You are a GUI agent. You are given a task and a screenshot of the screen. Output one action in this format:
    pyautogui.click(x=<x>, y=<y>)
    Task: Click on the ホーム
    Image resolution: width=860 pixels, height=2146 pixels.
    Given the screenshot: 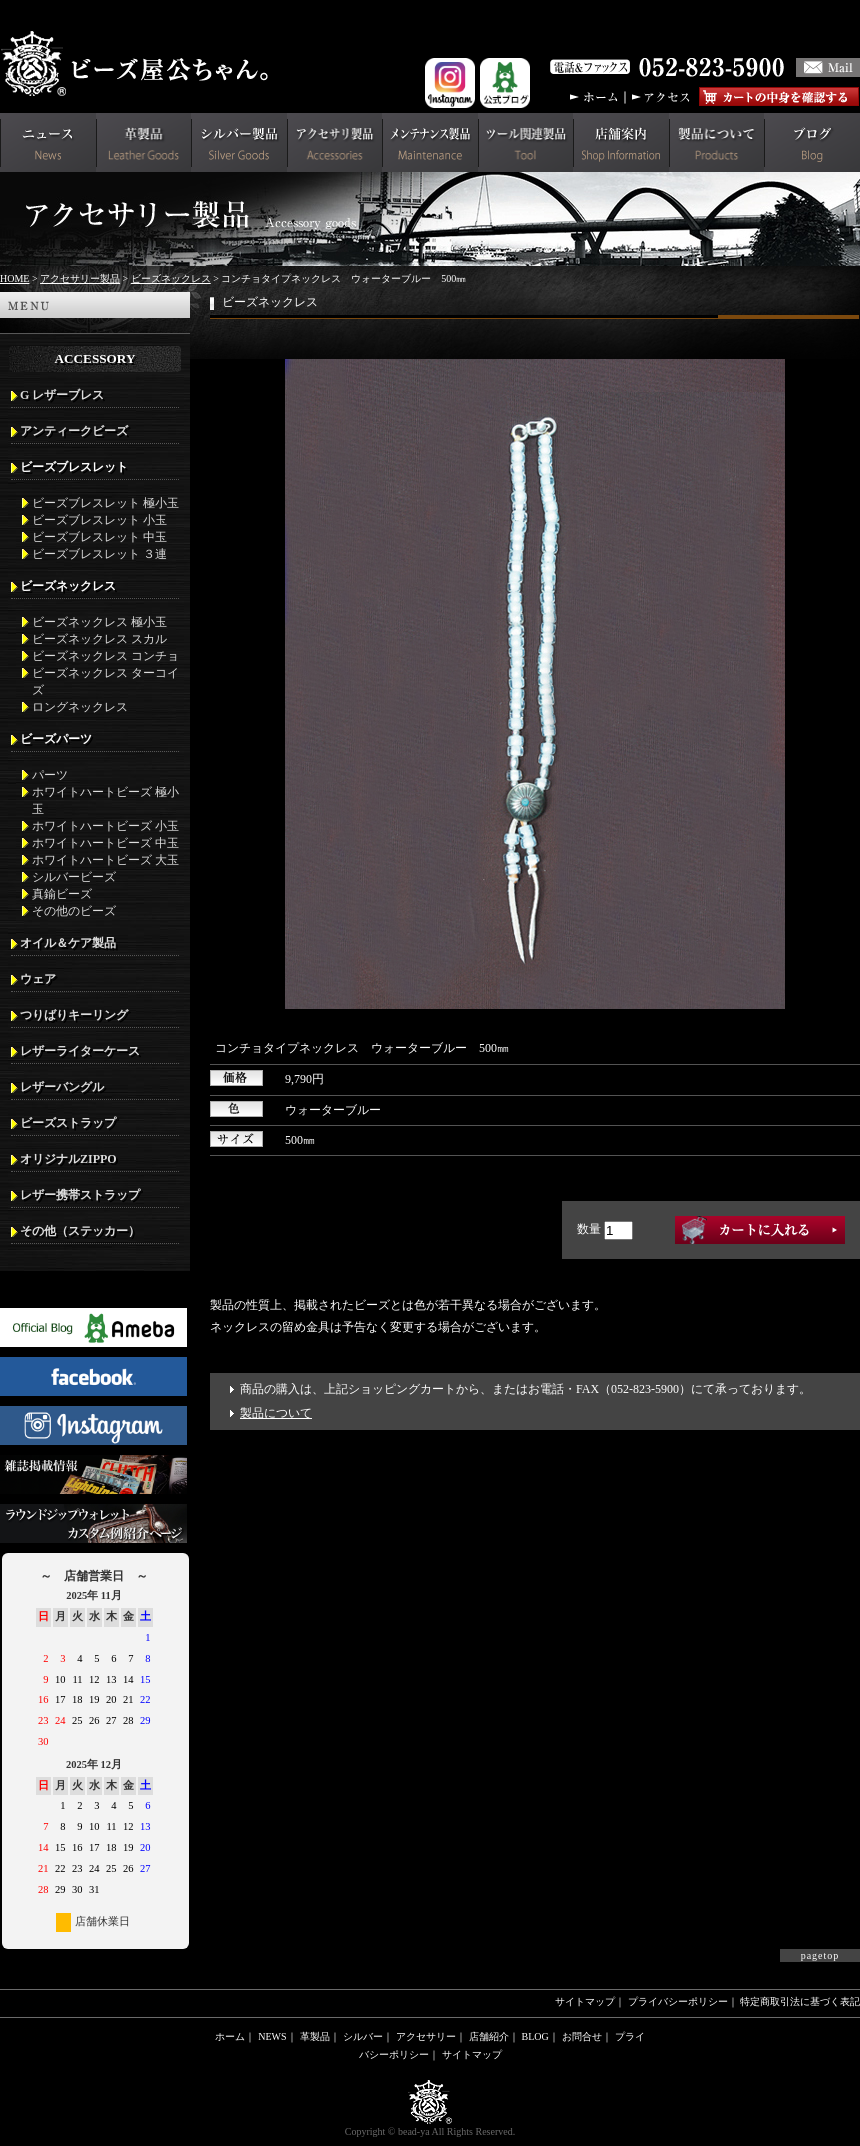 What is the action you would take?
    pyautogui.click(x=230, y=2036)
    